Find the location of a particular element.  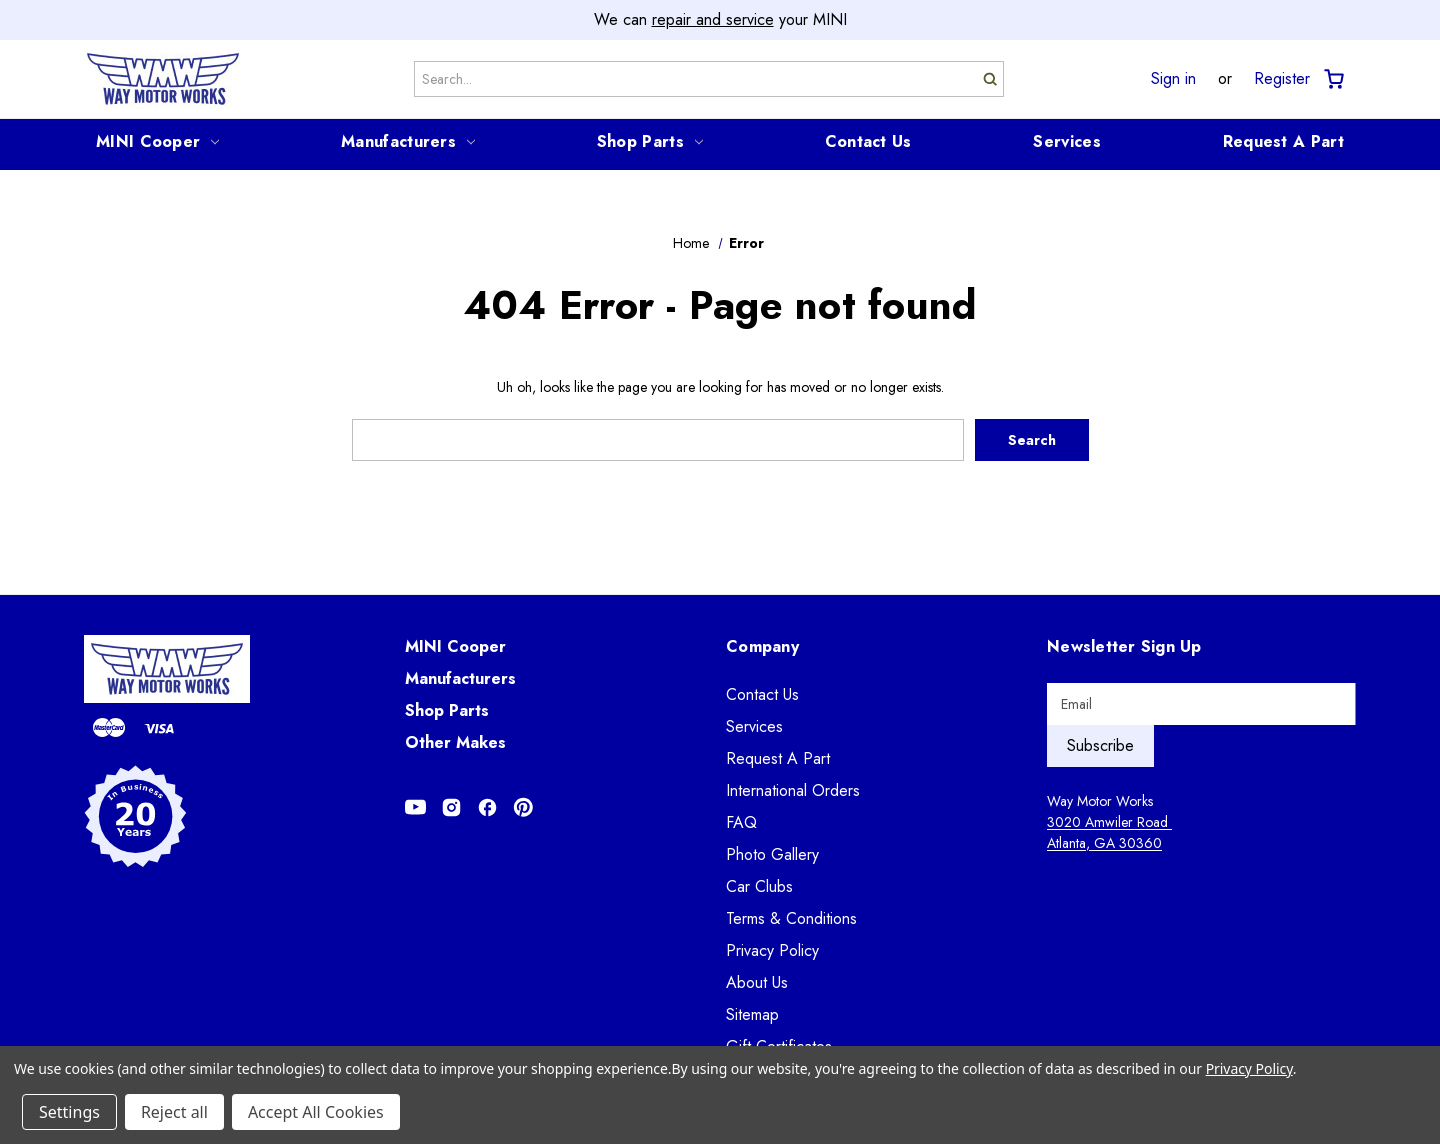

Contact Us is located at coordinates (868, 141).